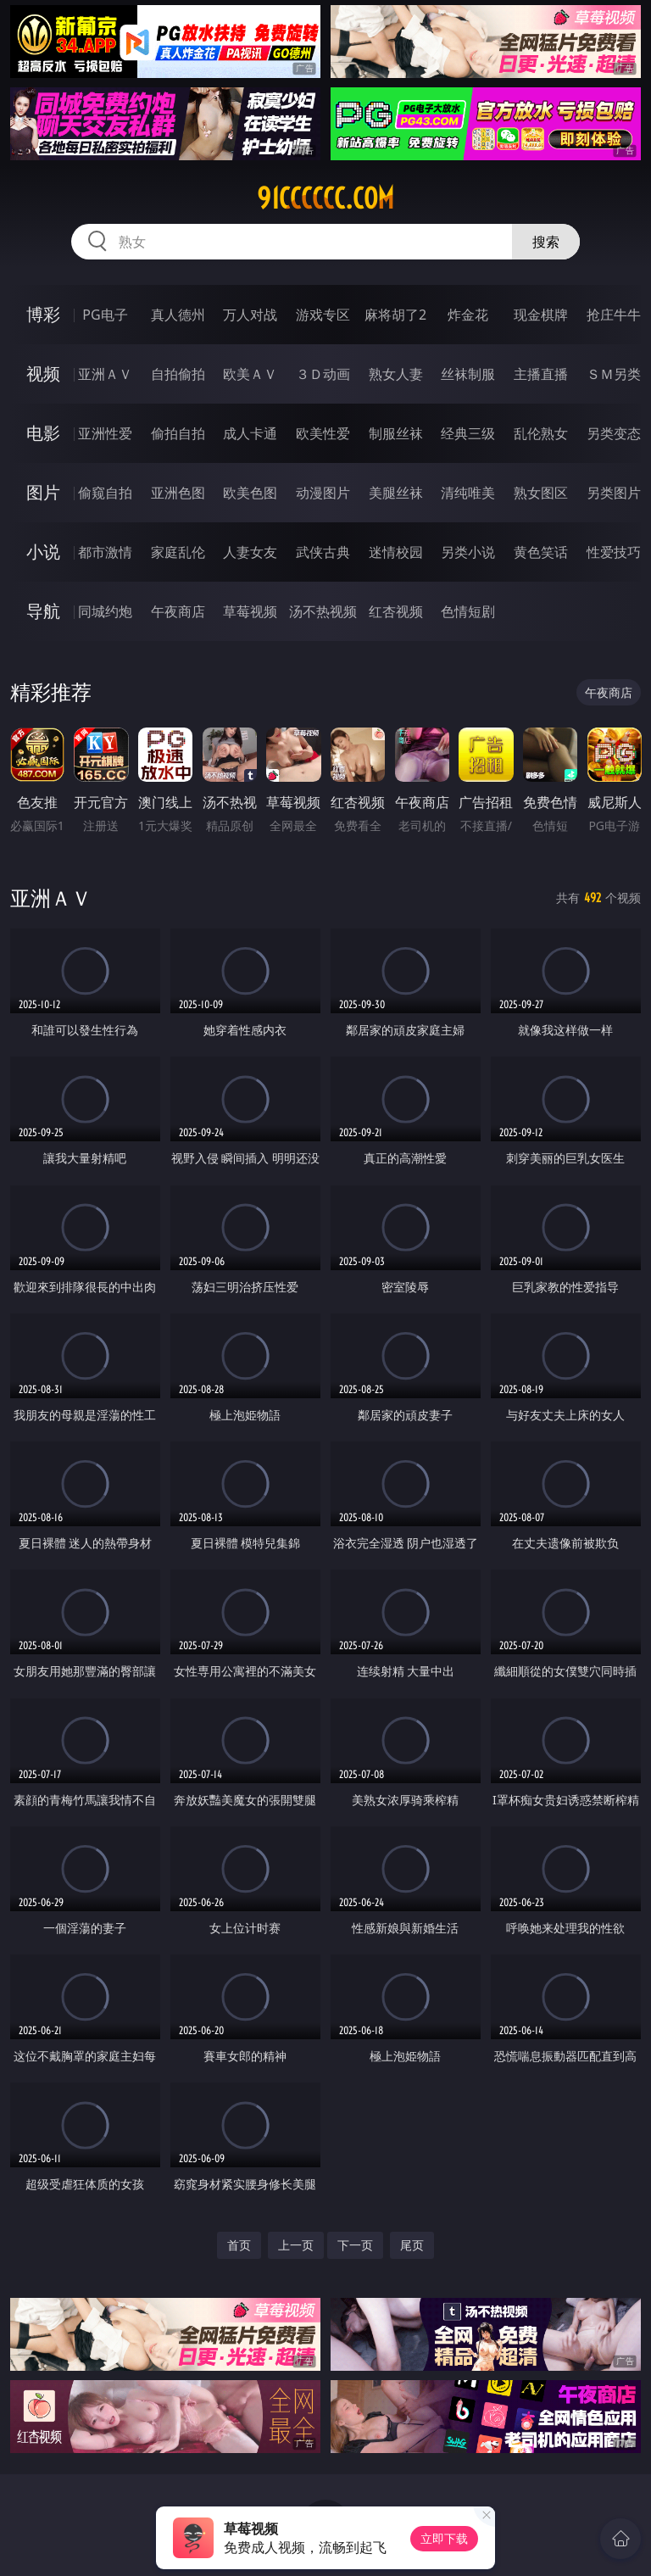 Image resolution: width=651 pixels, height=2576 pixels. What do you see at coordinates (614, 374) in the screenshot?
I see `ＳＭ另类` at bounding box center [614, 374].